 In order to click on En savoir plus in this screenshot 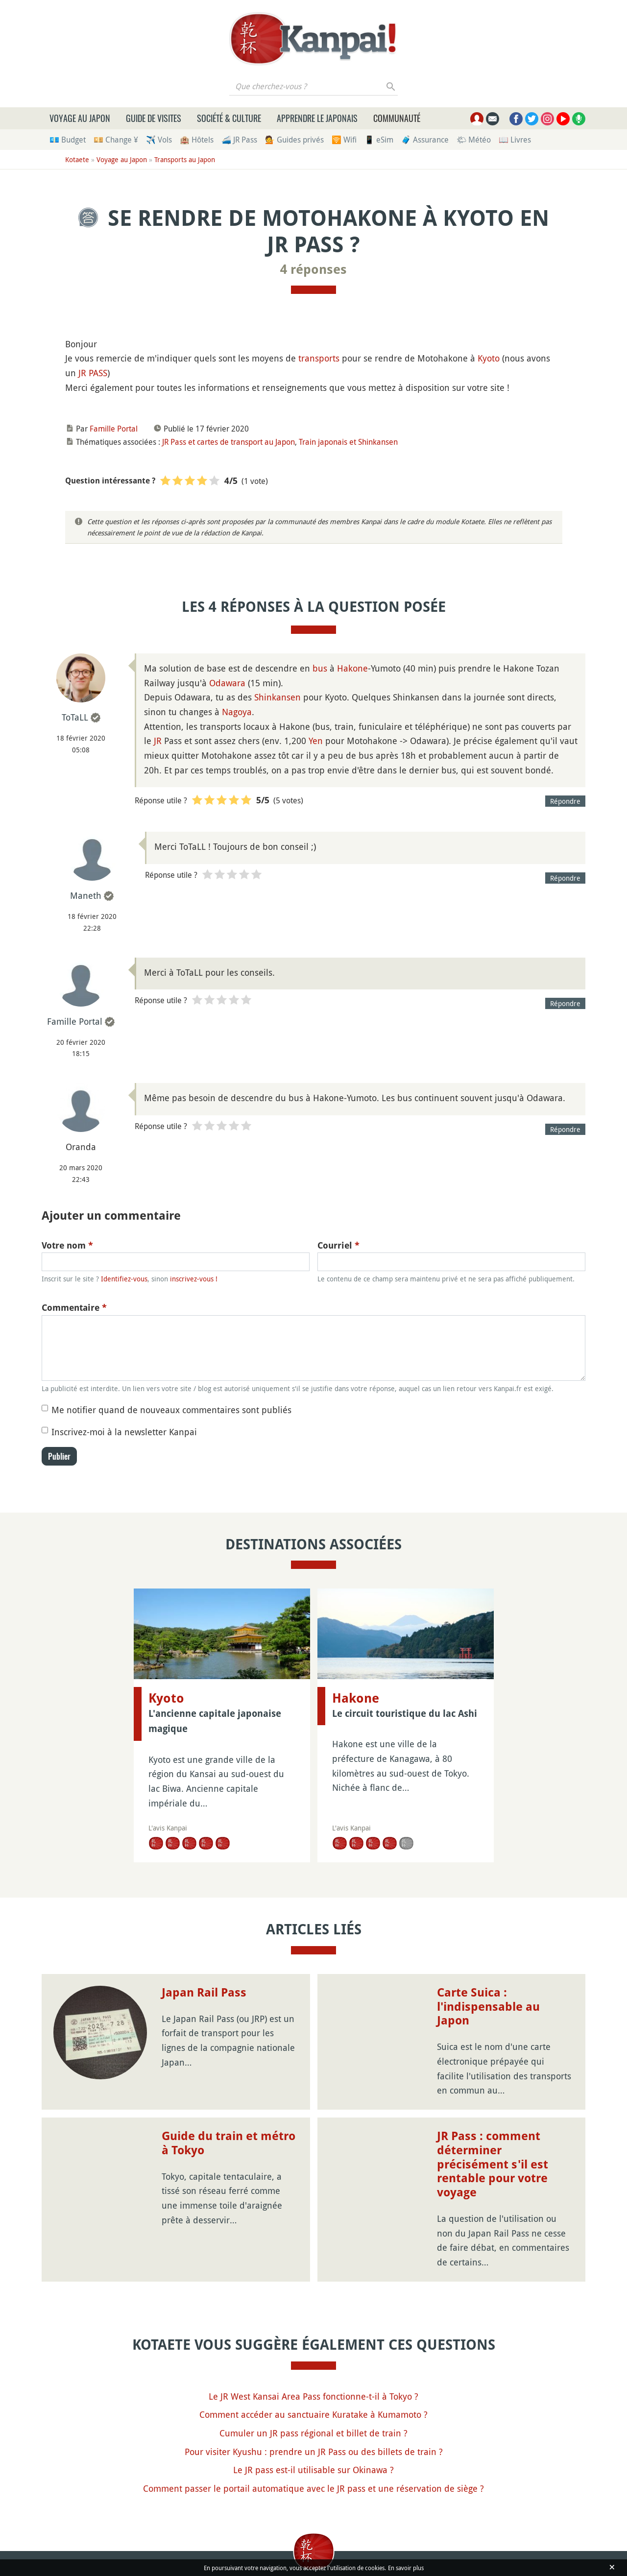, I will do `click(406, 2568)`.